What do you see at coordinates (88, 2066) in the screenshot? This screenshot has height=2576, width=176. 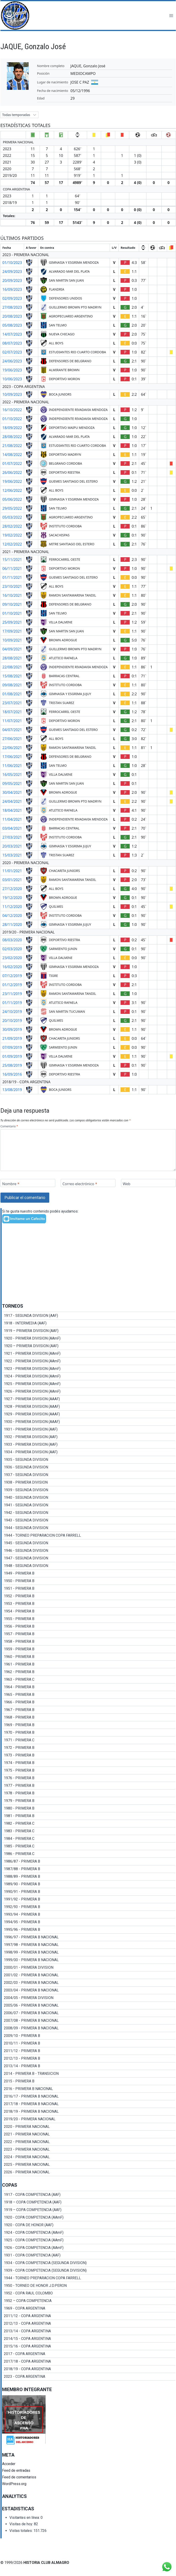 I see `[2013/14 - PRIMERA B]` at bounding box center [88, 2066].